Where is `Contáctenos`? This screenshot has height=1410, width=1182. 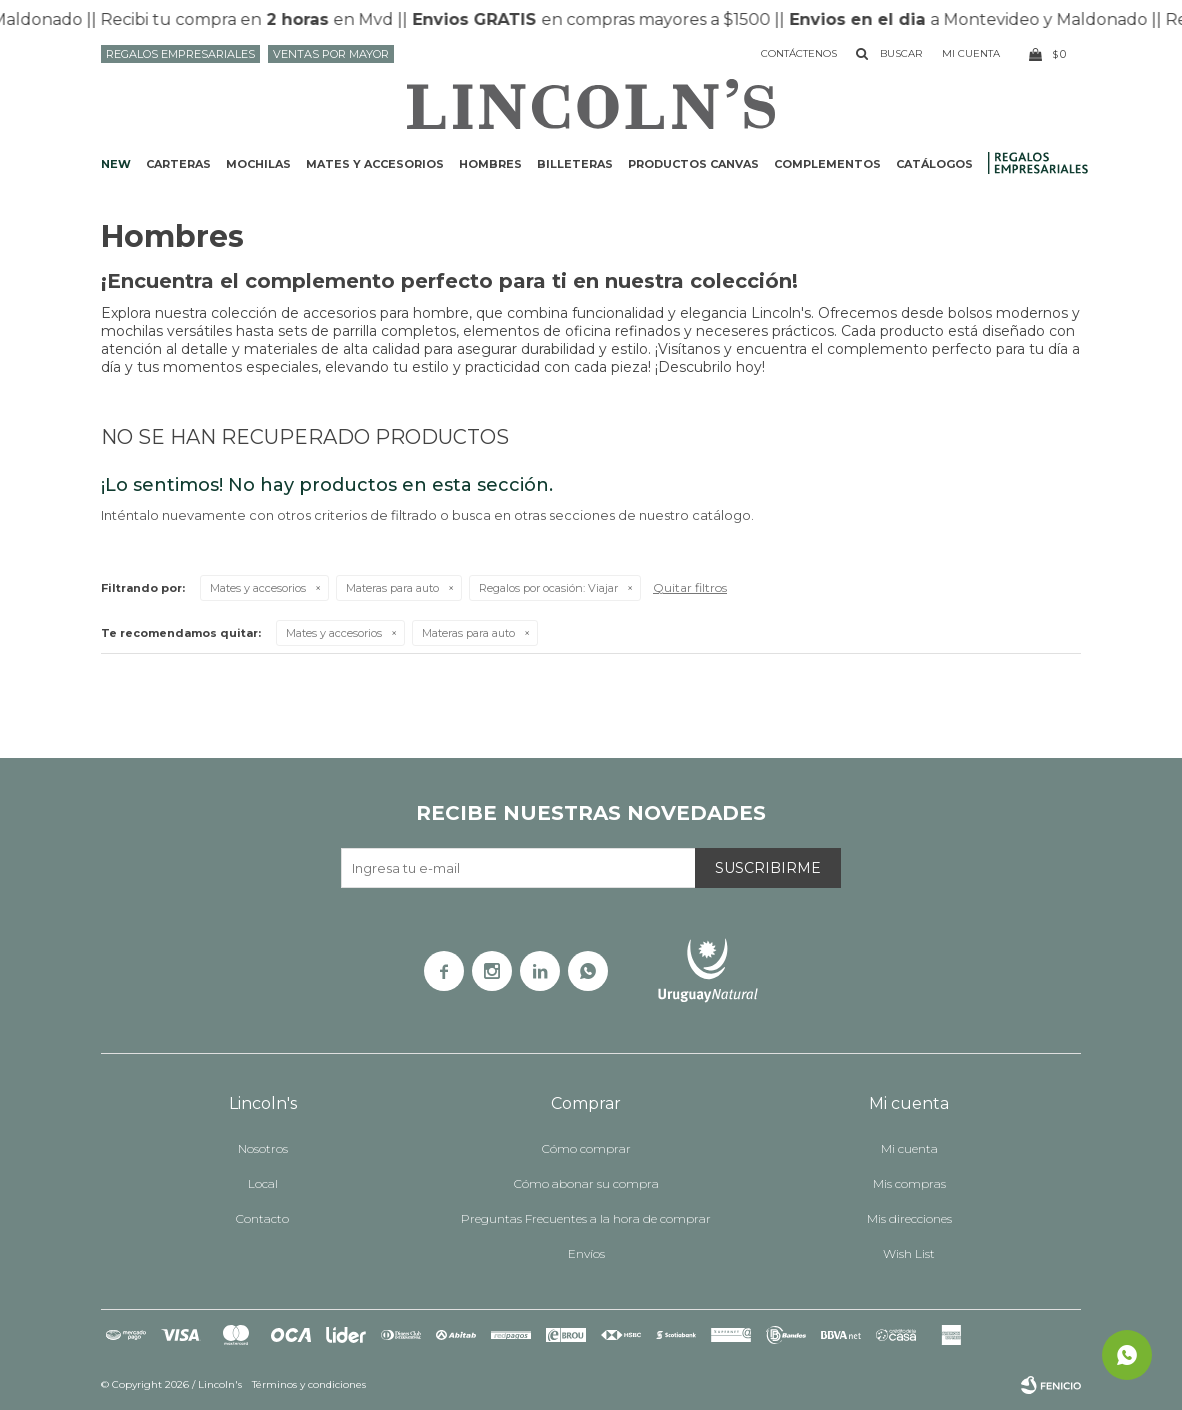 Contáctenos is located at coordinates (799, 53).